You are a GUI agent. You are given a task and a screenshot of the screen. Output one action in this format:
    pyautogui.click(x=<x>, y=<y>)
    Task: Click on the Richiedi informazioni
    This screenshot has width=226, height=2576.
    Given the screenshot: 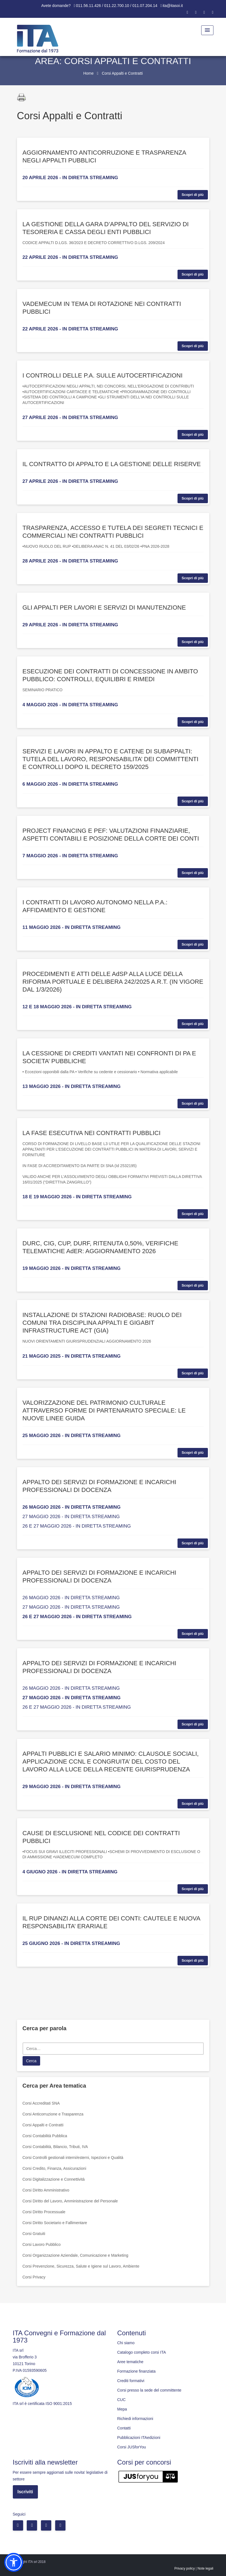 What is the action you would take?
    pyautogui.click(x=135, y=2418)
    